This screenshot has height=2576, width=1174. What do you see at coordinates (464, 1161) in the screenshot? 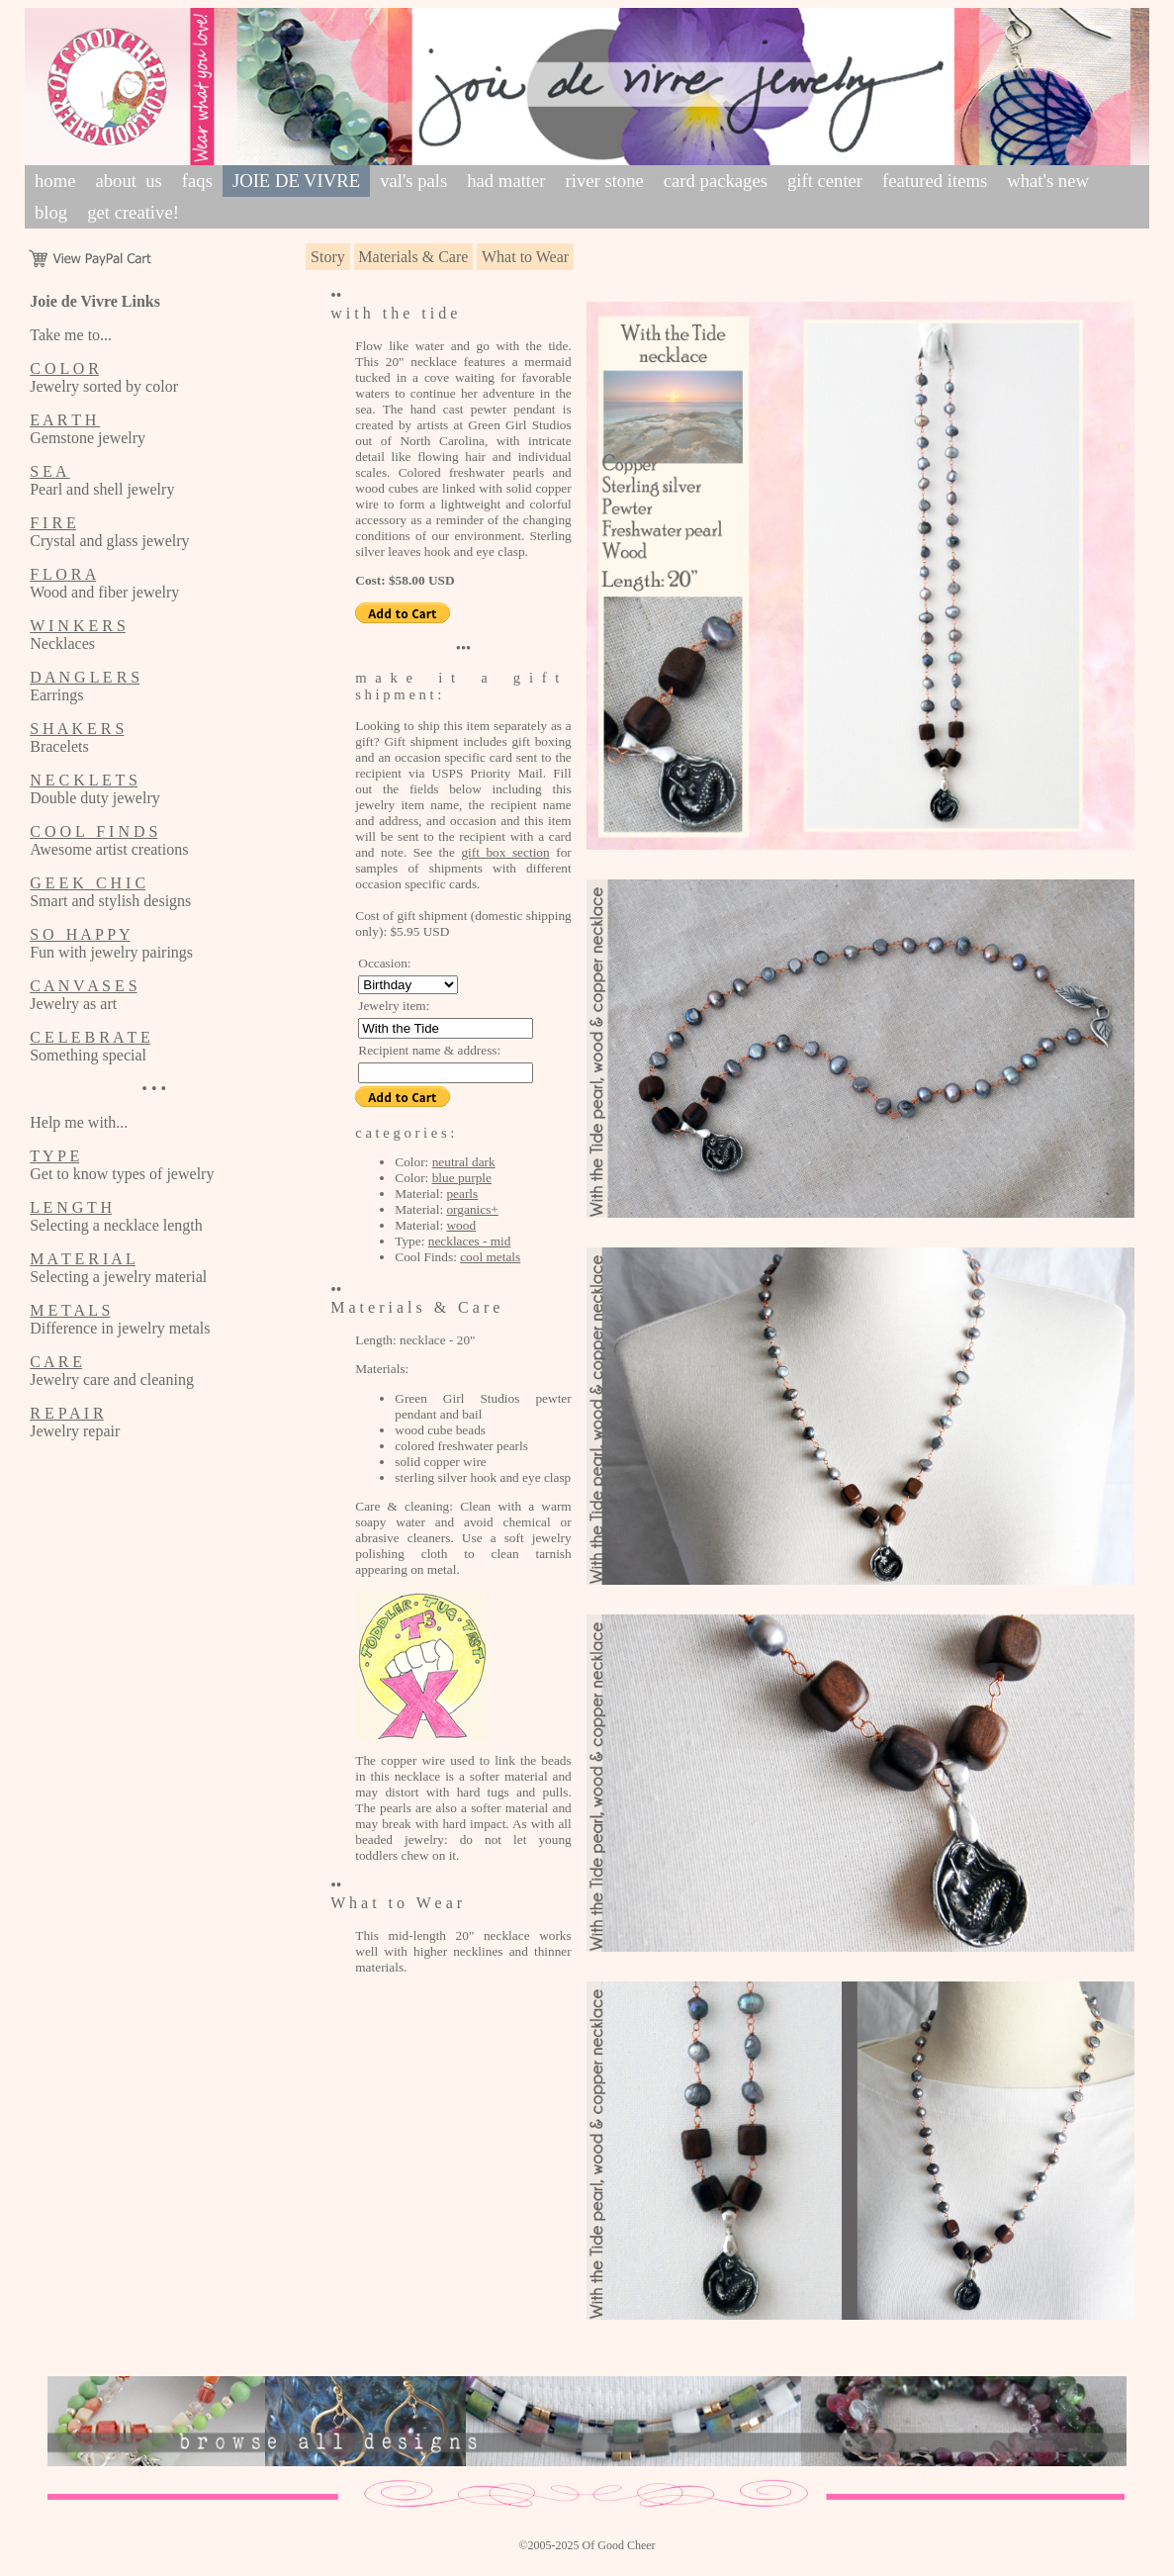
I see `neutral dark` at bounding box center [464, 1161].